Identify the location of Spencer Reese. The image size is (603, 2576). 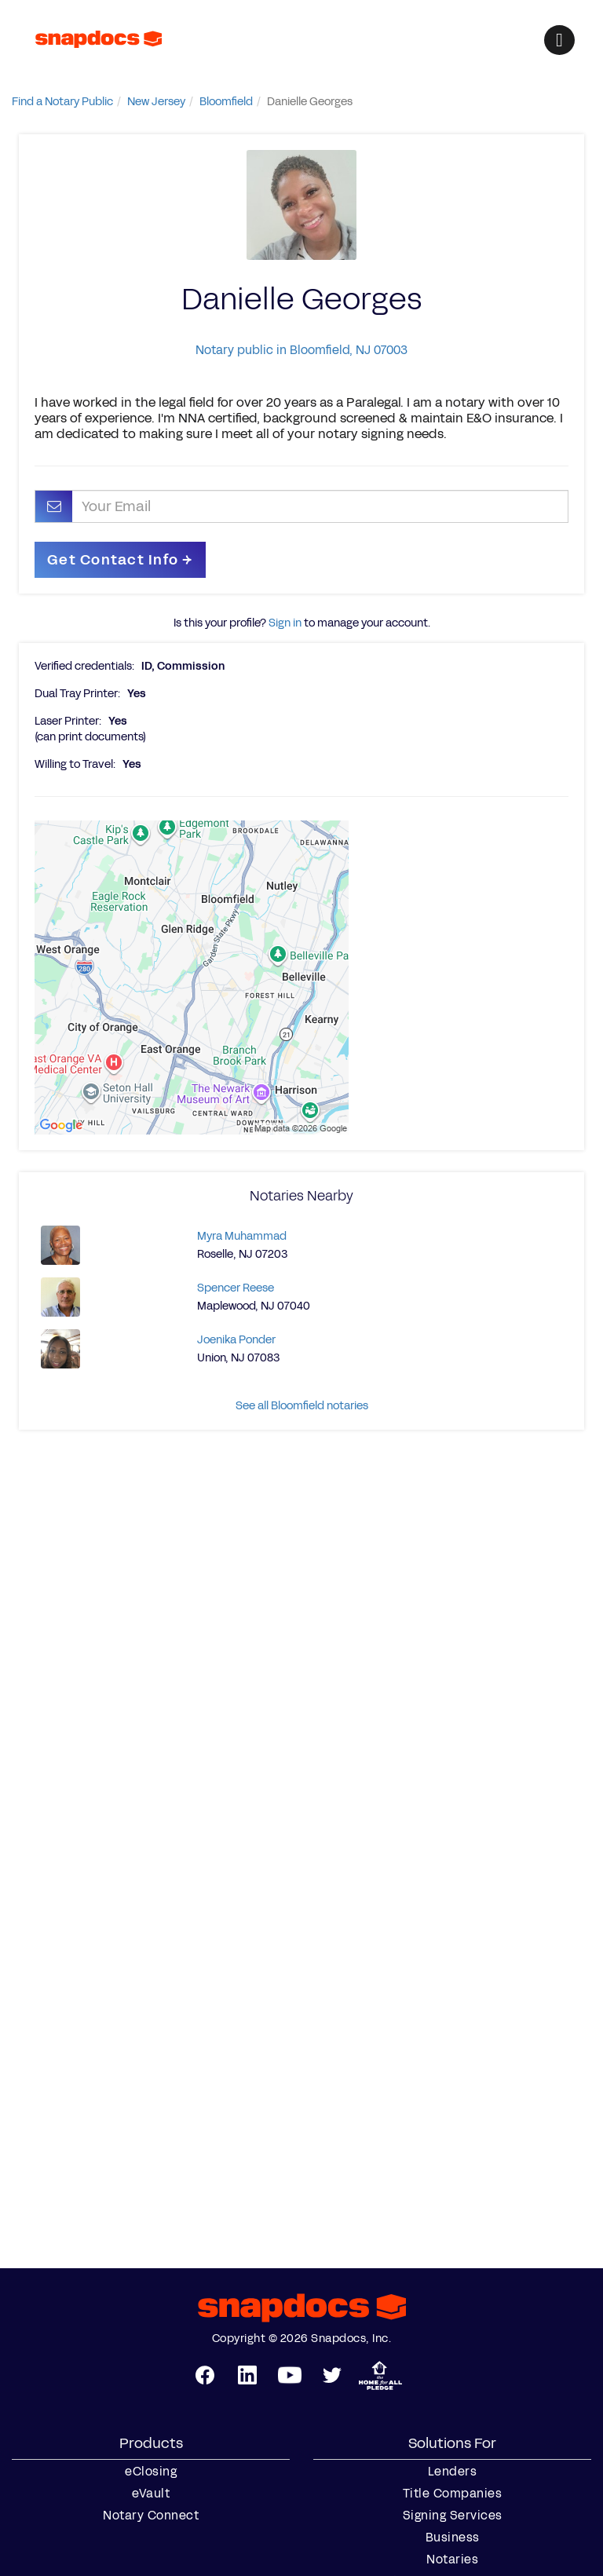
(235, 1288).